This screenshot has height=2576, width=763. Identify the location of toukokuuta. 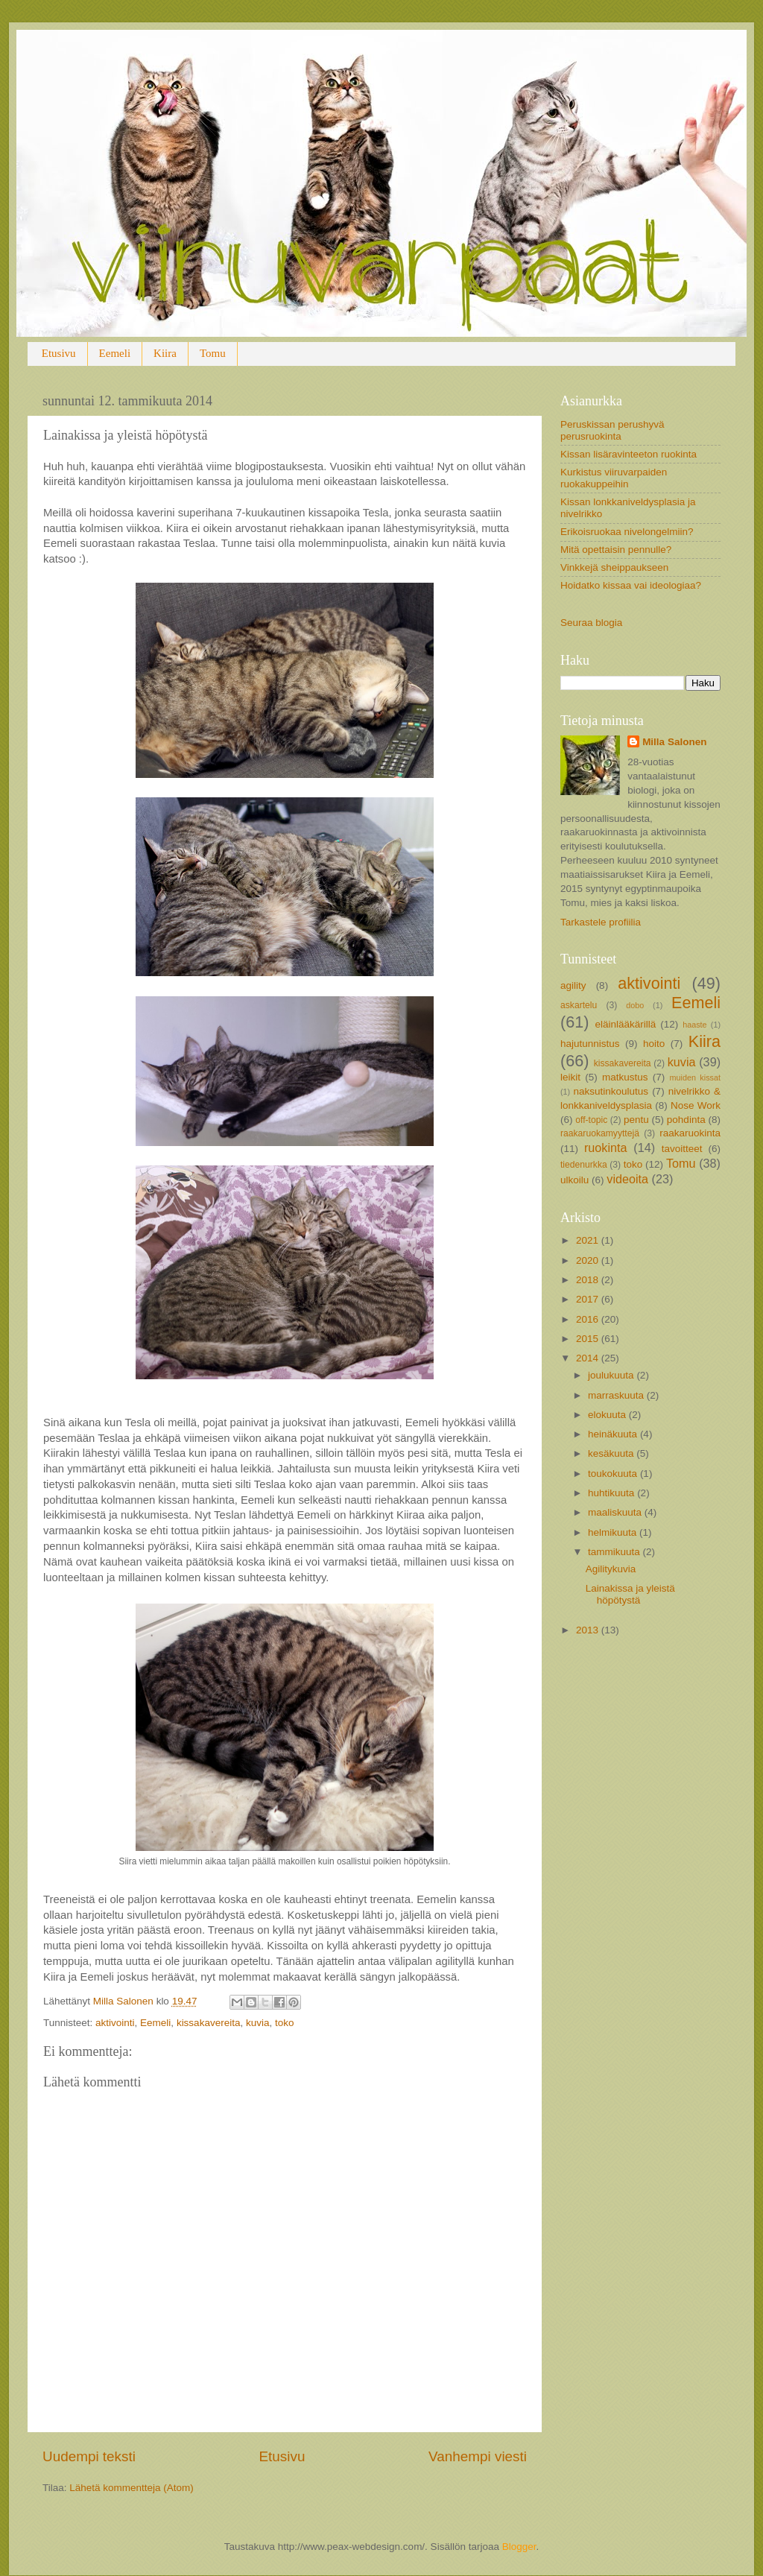
(614, 1473).